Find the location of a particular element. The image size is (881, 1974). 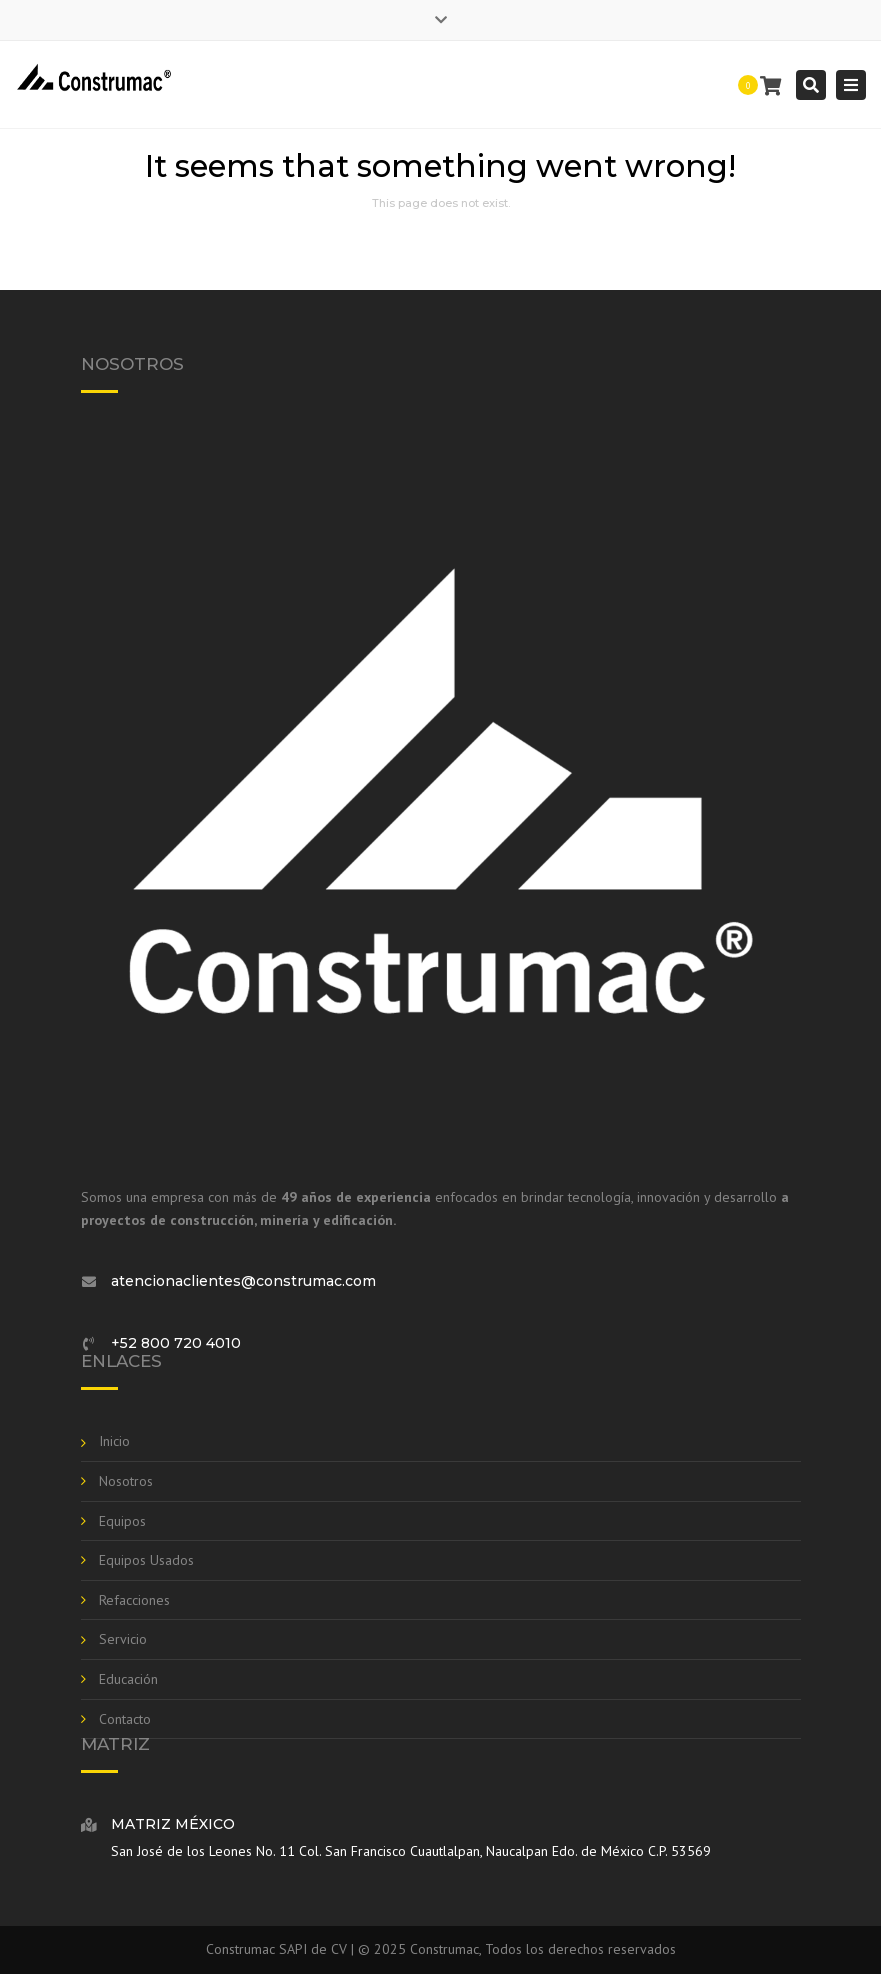

Equipos Usados is located at coordinates (146, 1560).